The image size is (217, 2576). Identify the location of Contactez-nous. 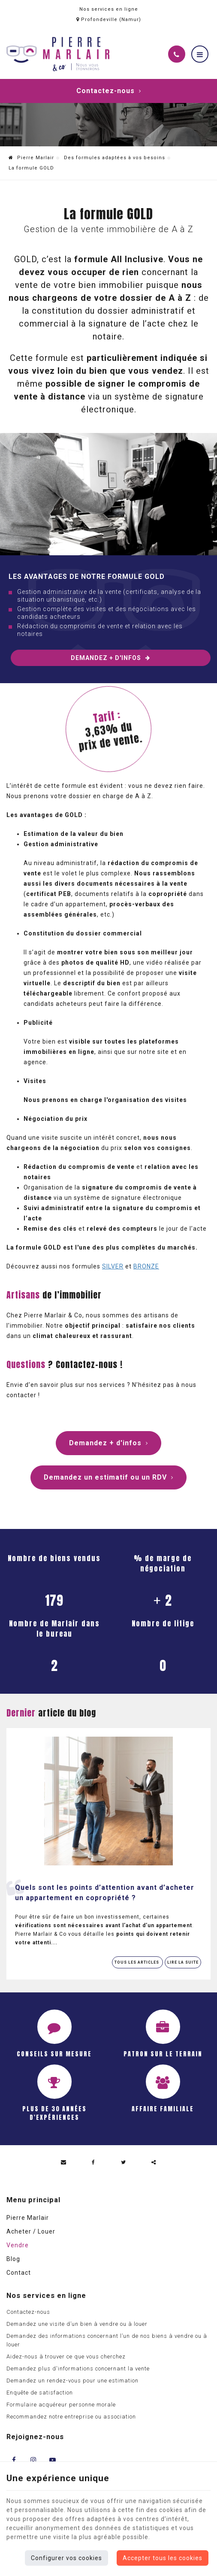
(108, 91).